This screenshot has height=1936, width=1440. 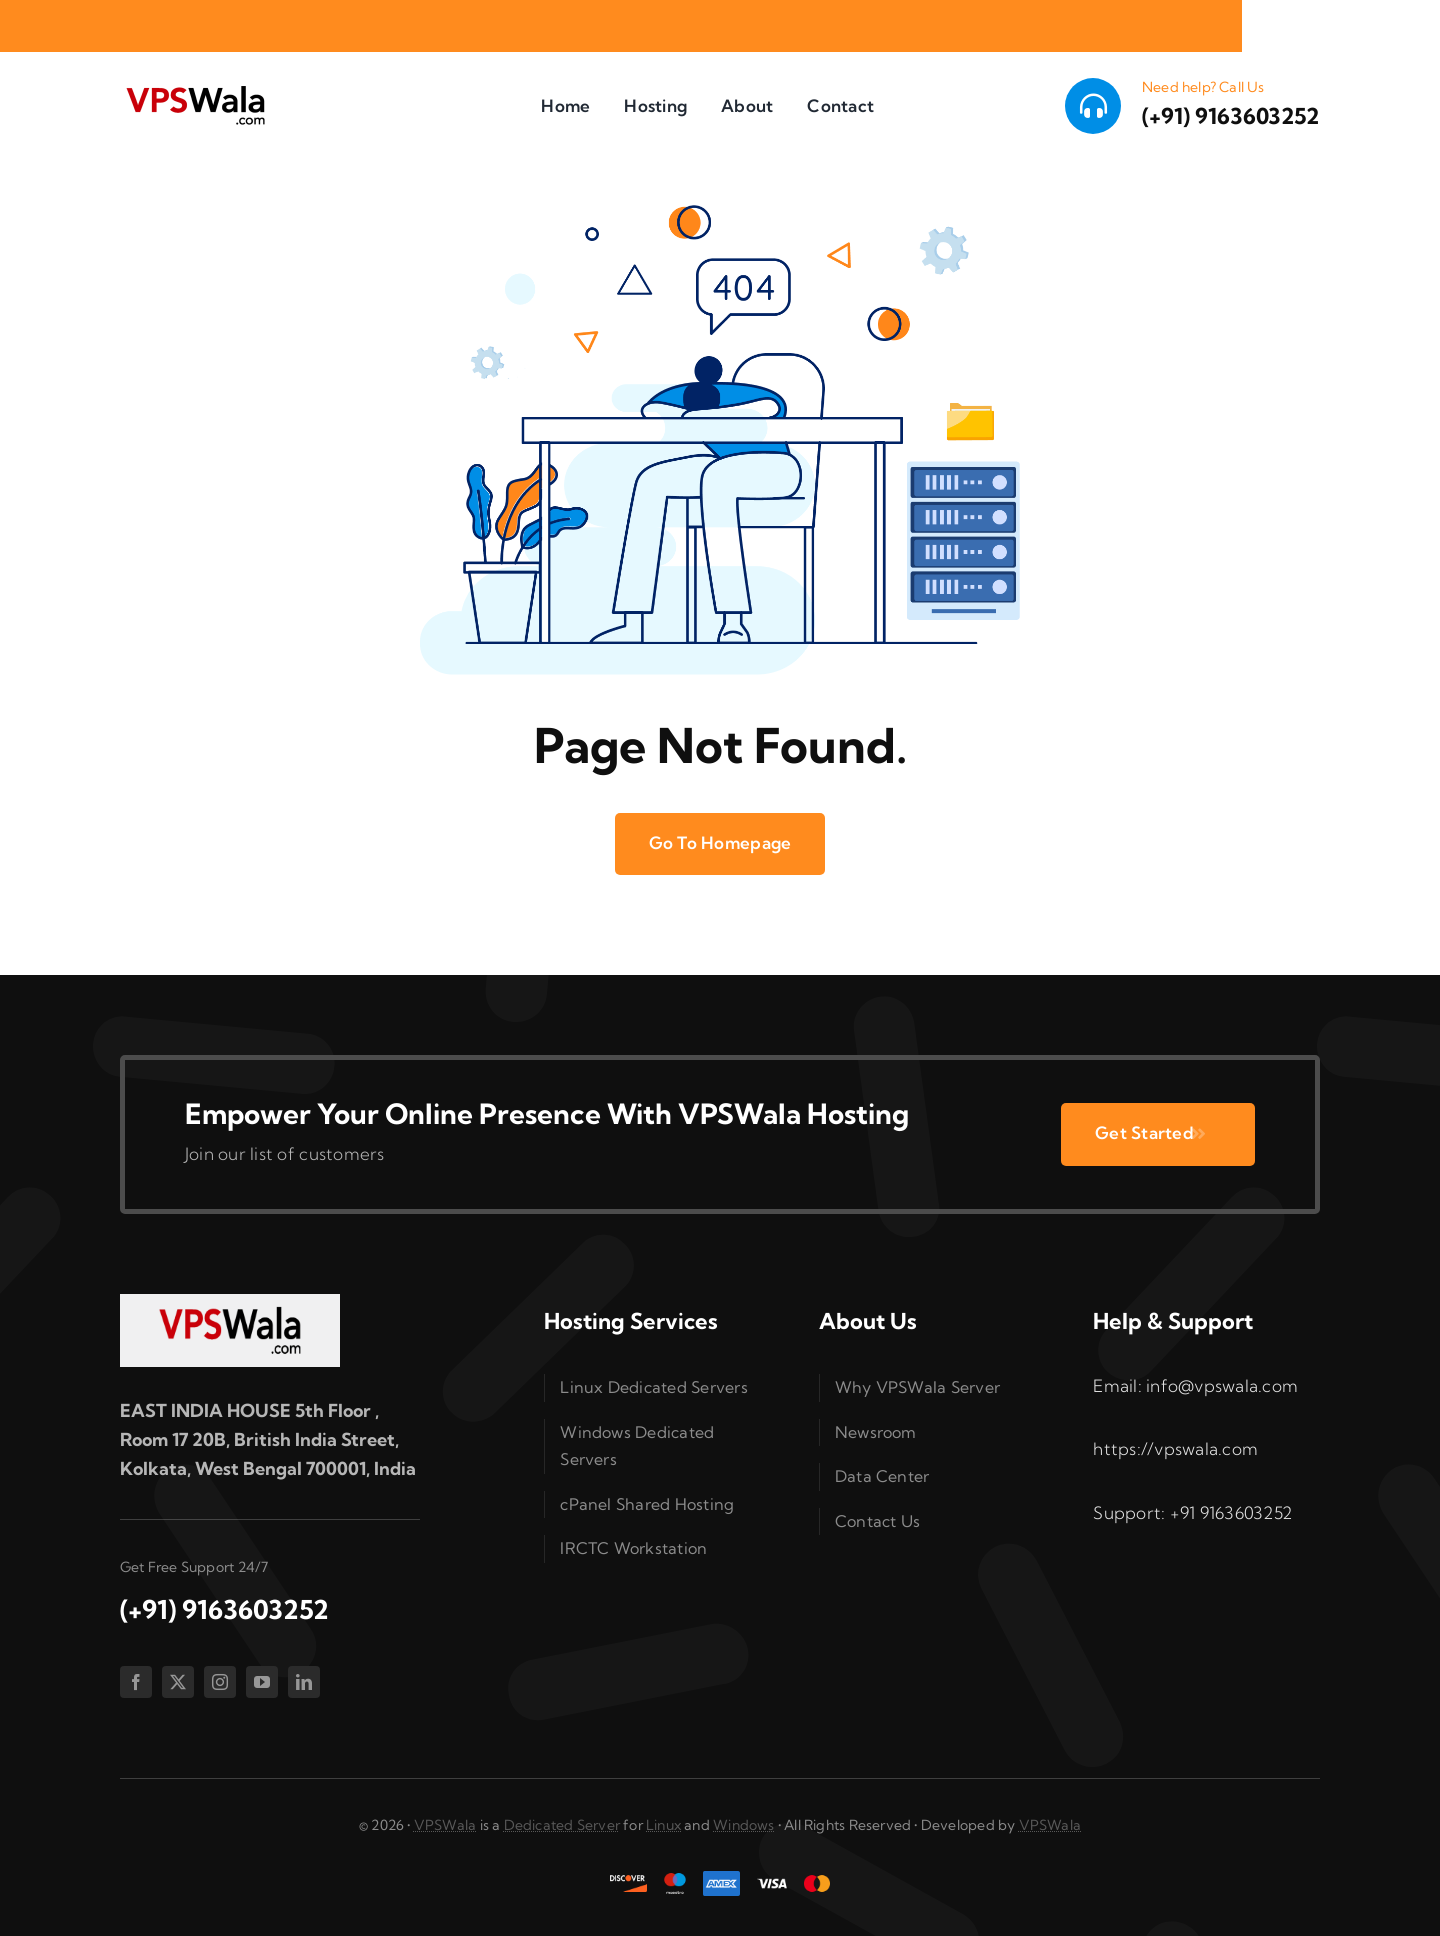 I want to click on [instagram], so click(x=220, y=1682).